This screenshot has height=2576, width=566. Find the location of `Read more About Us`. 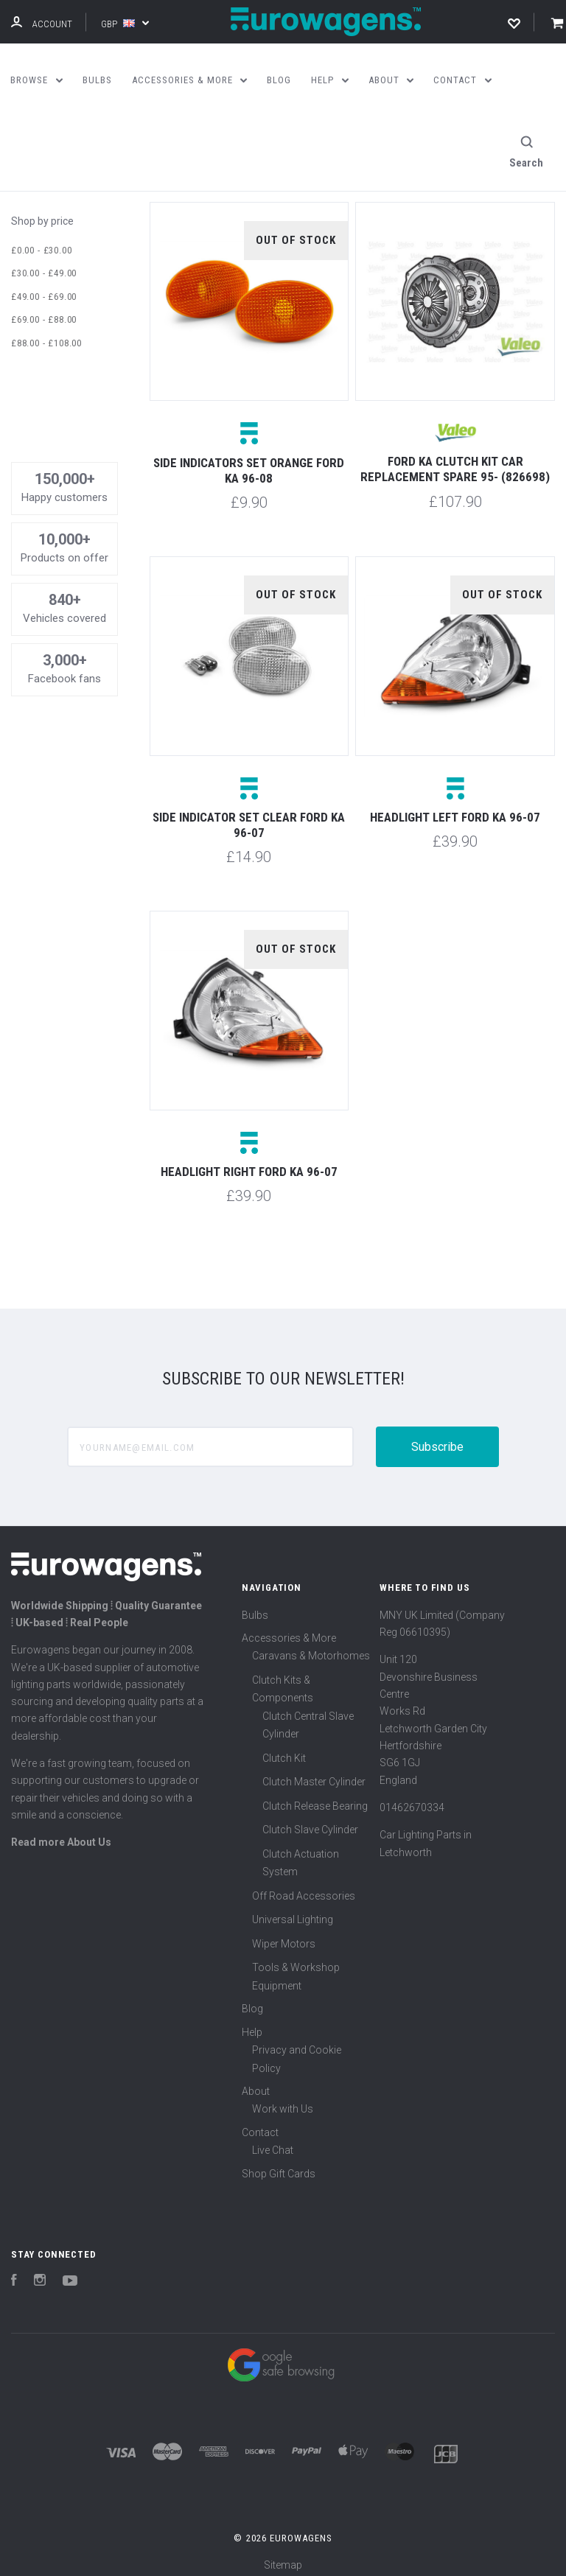

Read more About Us is located at coordinates (61, 1834).